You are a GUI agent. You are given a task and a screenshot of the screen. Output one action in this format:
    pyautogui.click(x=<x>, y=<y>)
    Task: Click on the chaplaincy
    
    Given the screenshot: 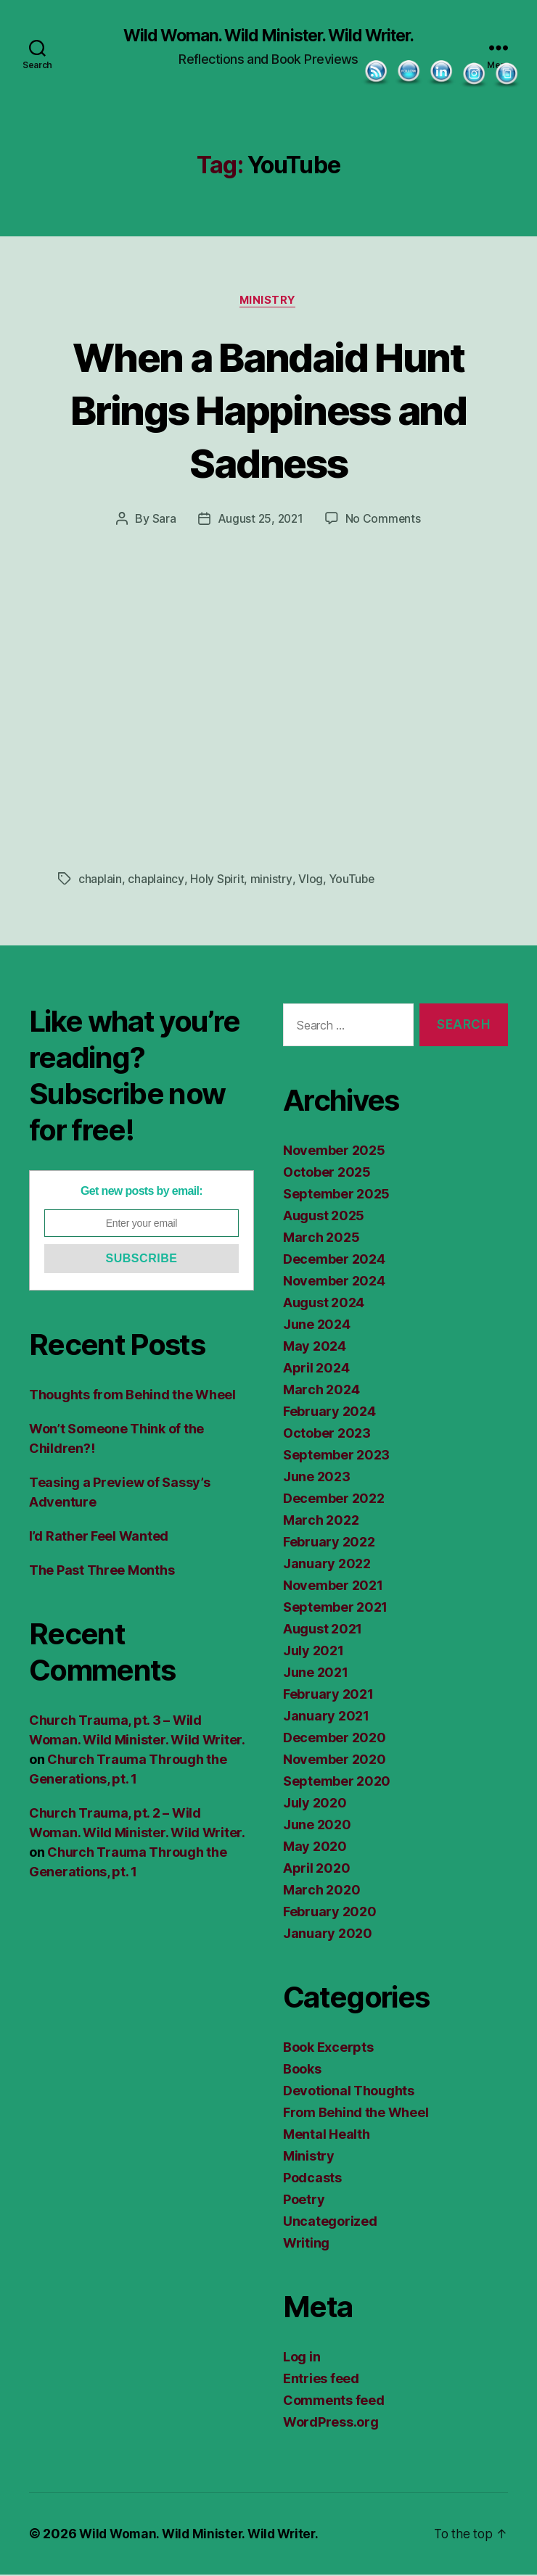 What is the action you would take?
    pyautogui.click(x=156, y=880)
    